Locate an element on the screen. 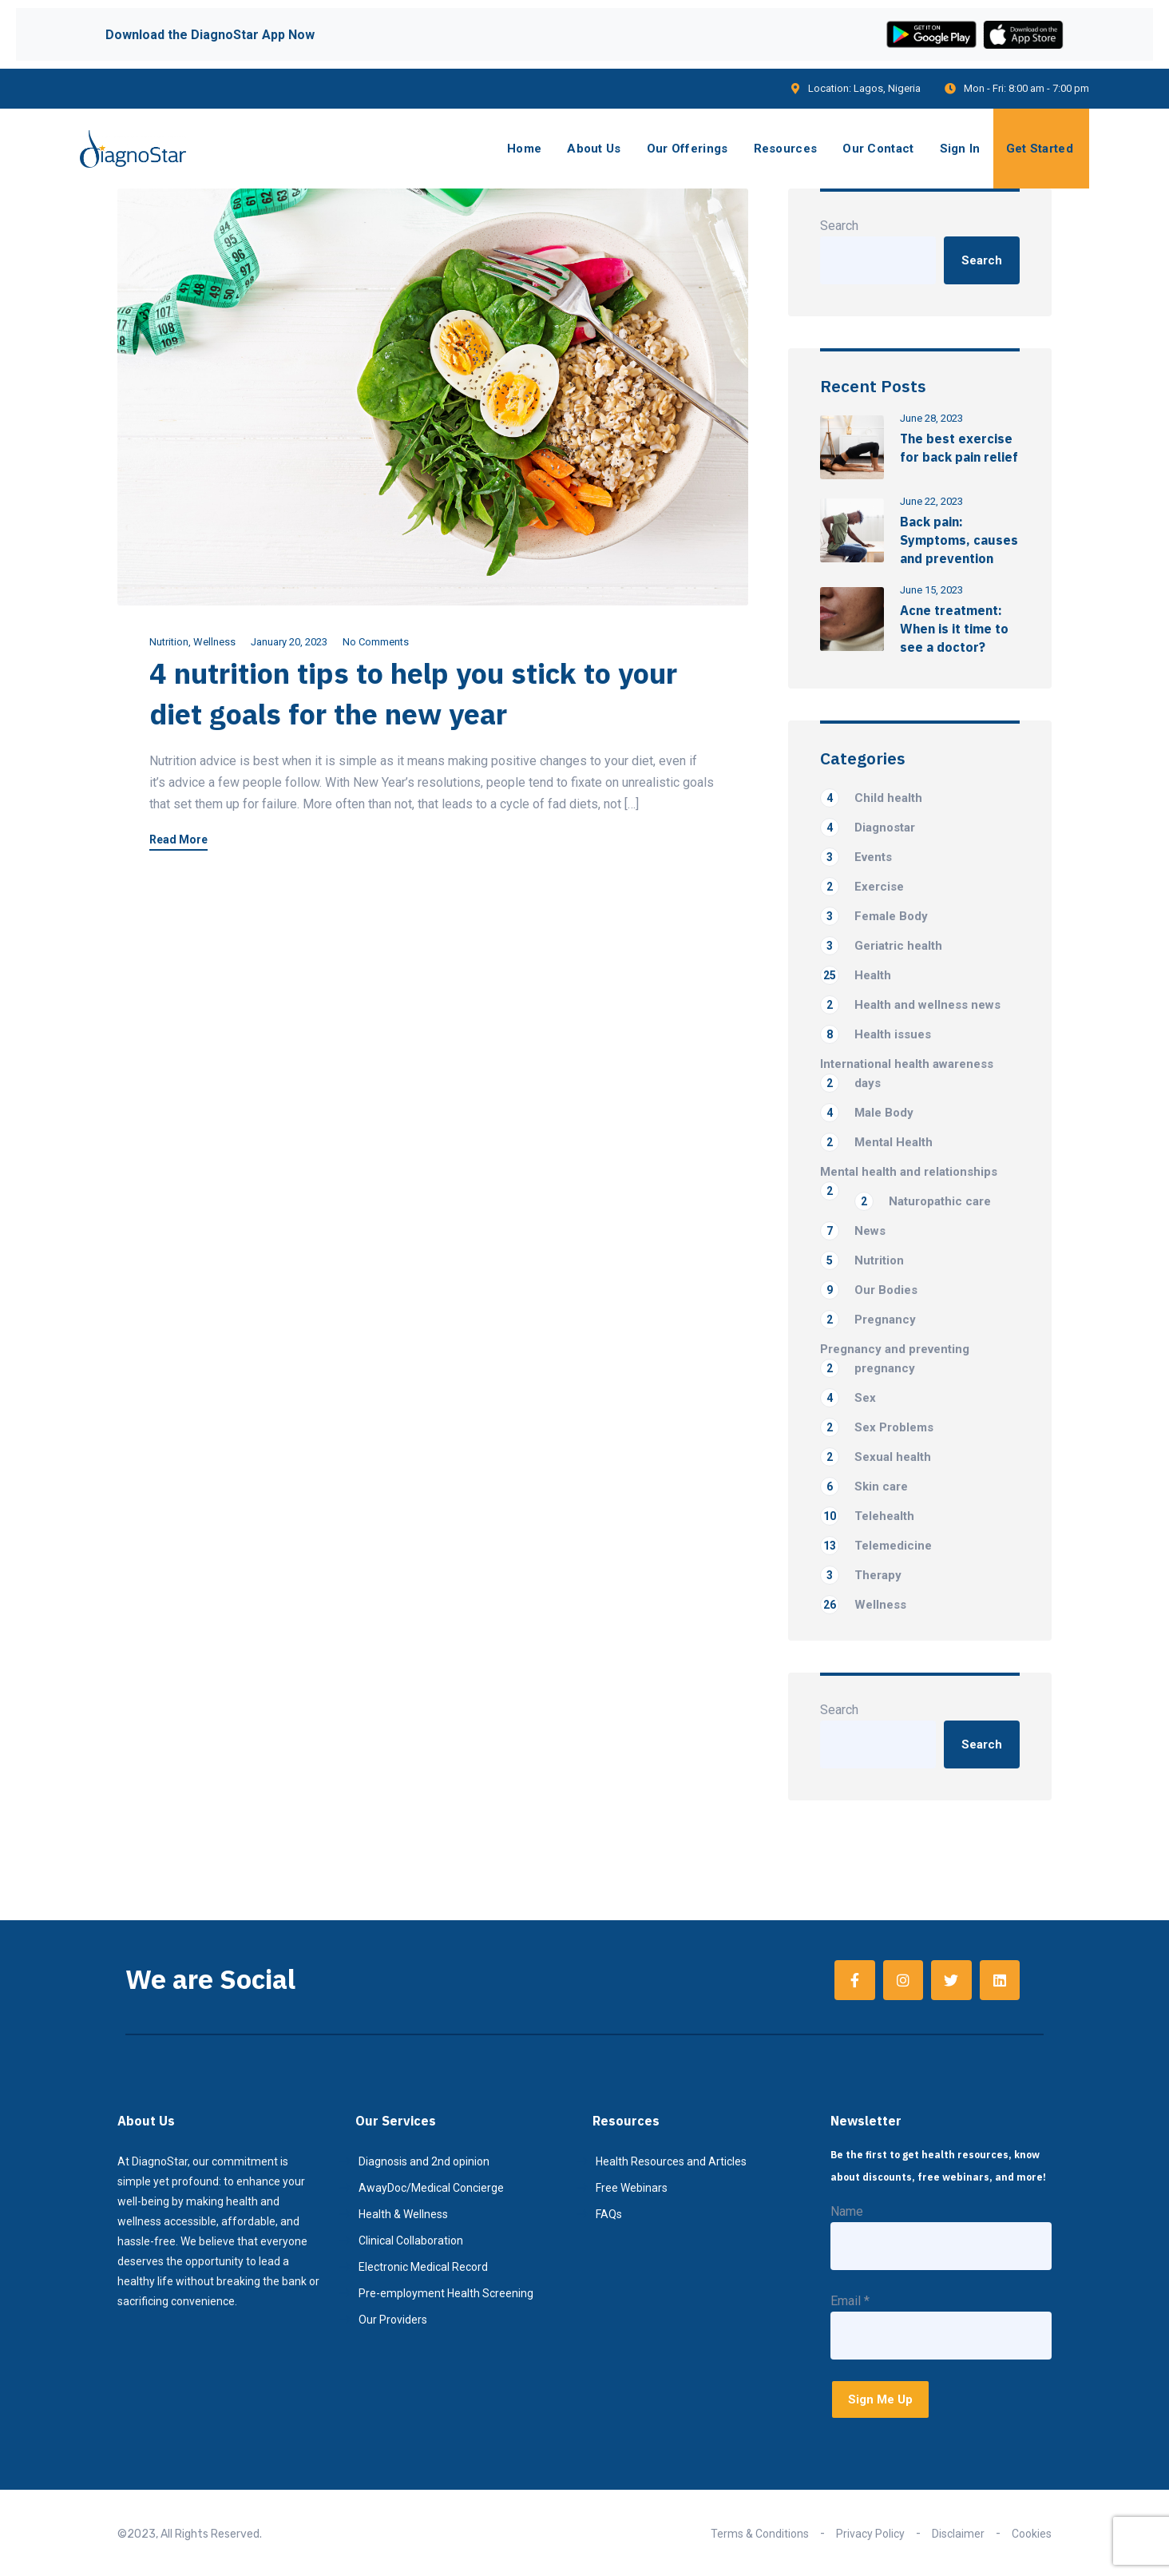 The width and height of the screenshot is (1169, 2576). Pregnancy is located at coordinates (868, 1319).